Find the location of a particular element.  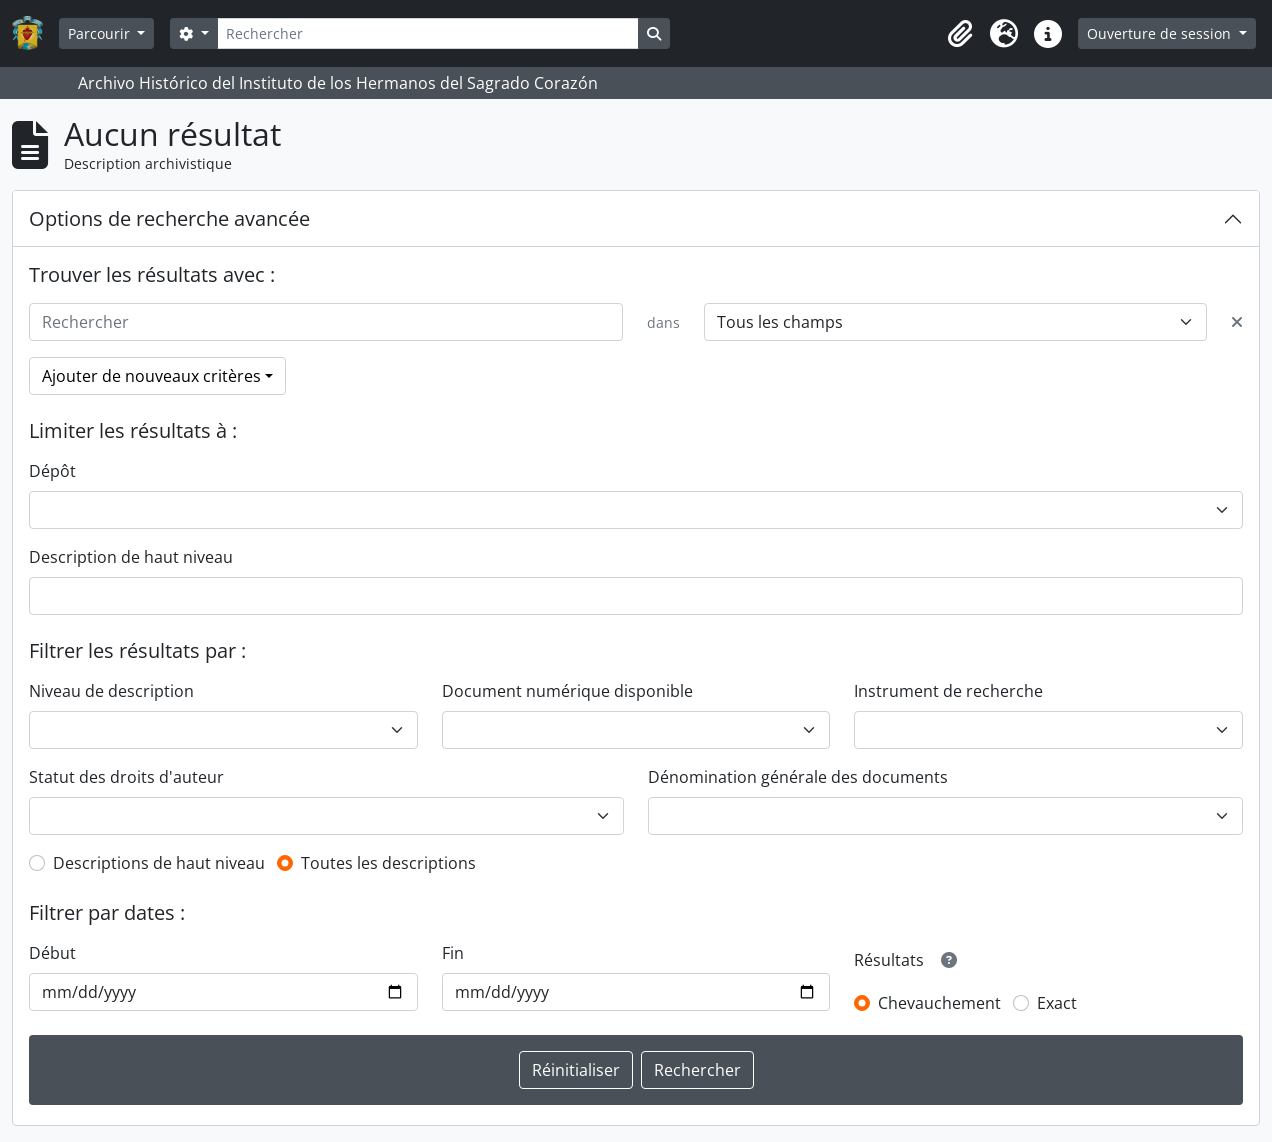

Ajouter de nouveaux critères [button] is located at coordinates (151, 376).